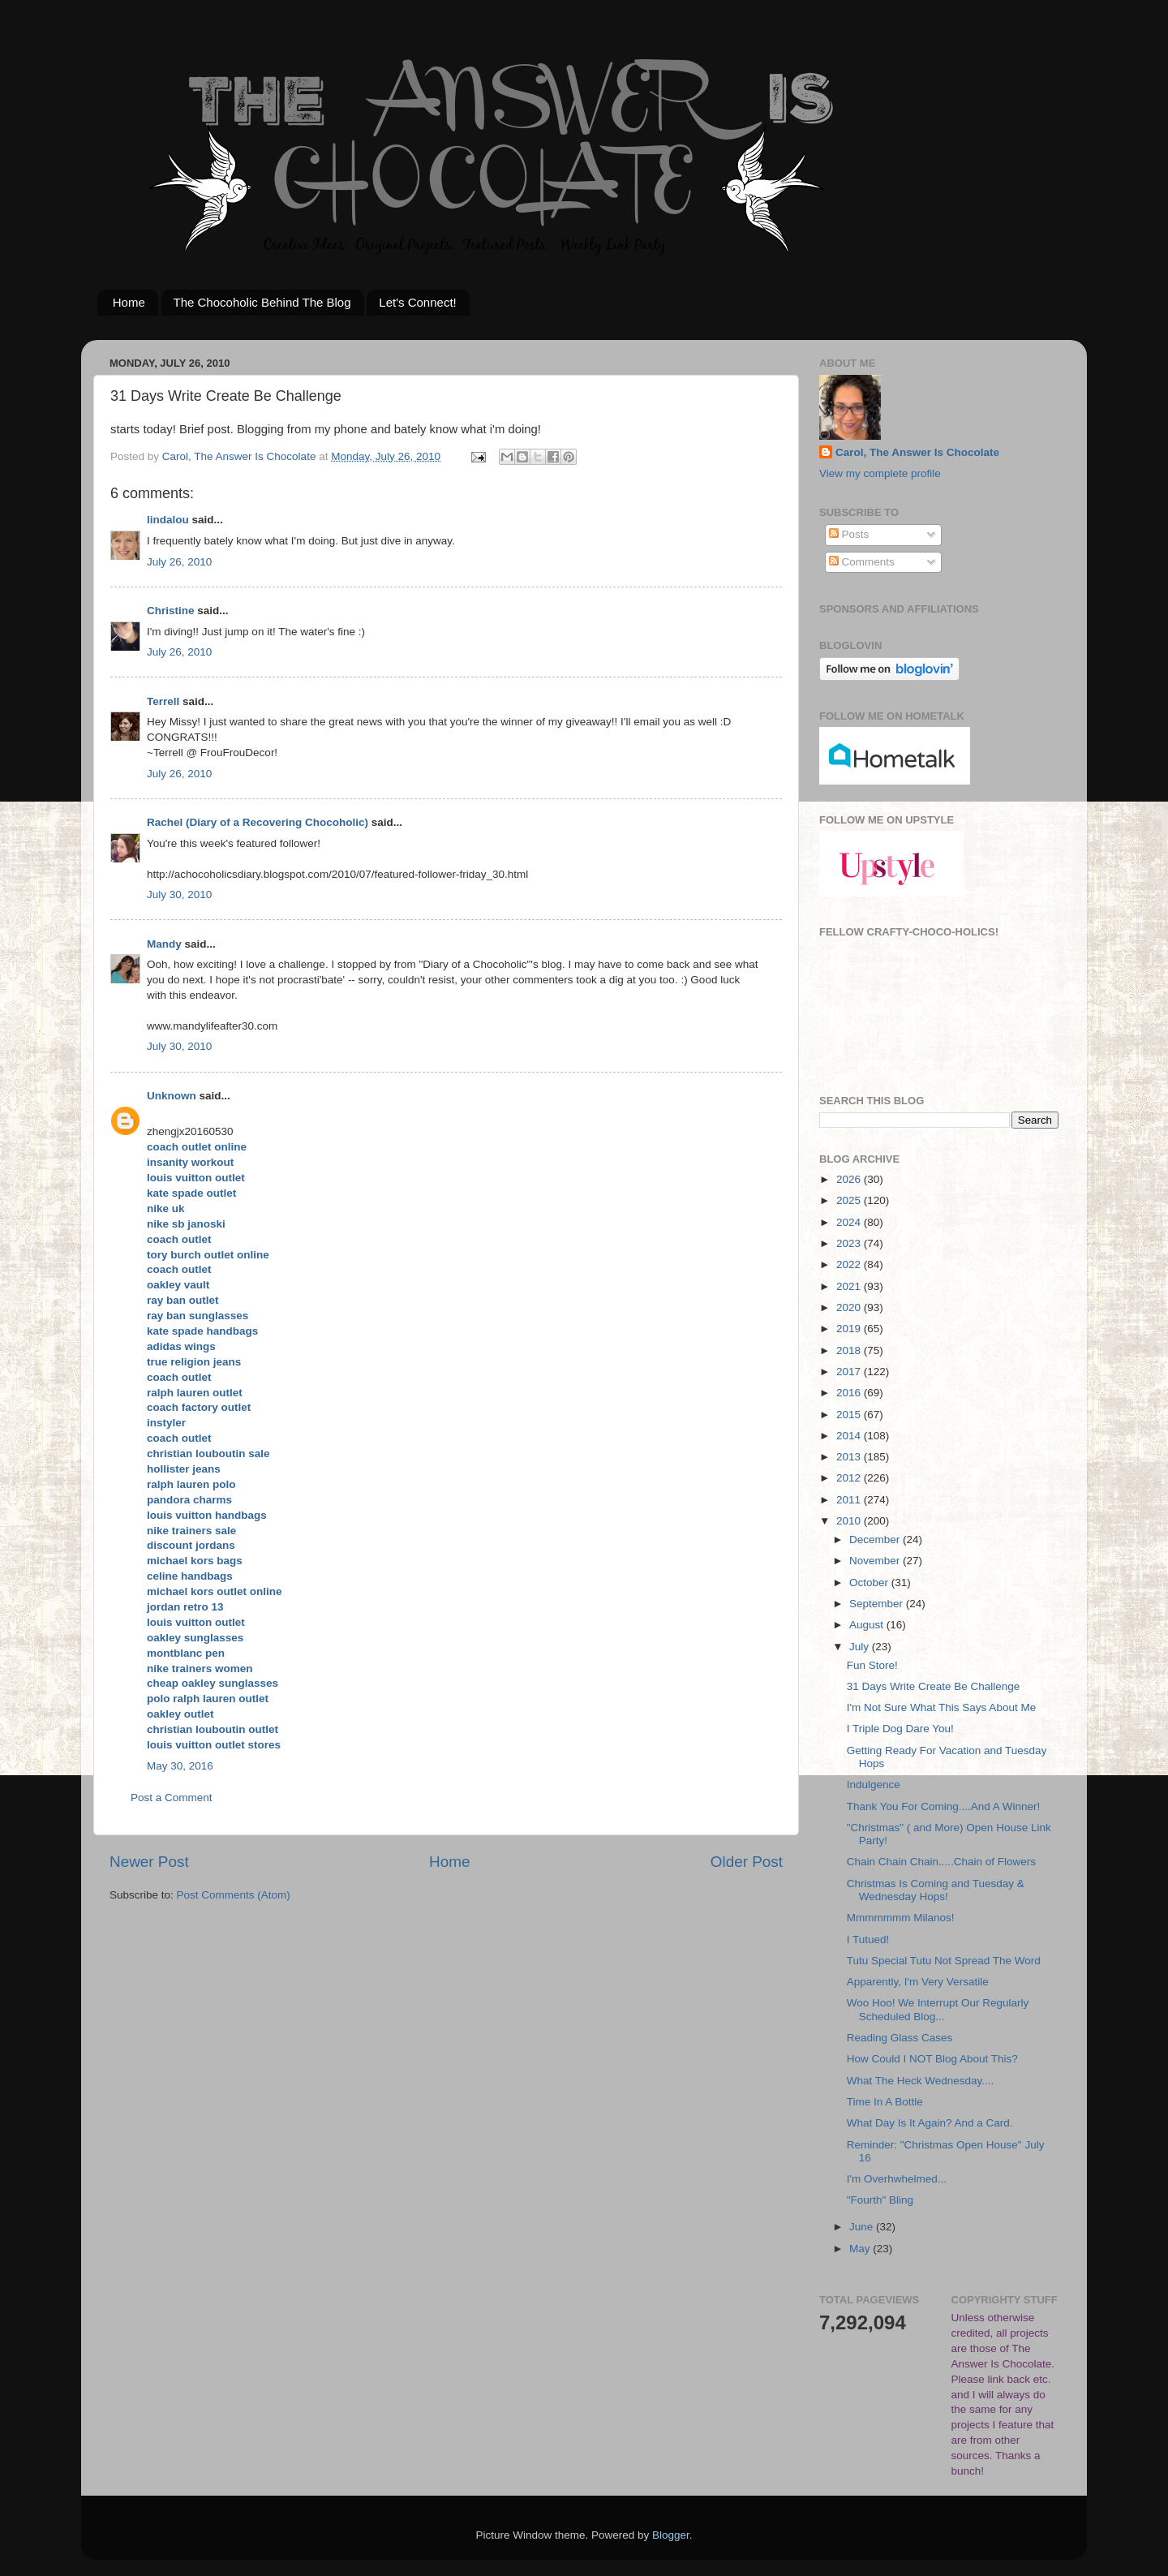 This screenshot has width=1168, height=2576. What do you see at coordinates (850, 1457) in the screenshot?
I see `2013` at bounding box center [850, 1457].